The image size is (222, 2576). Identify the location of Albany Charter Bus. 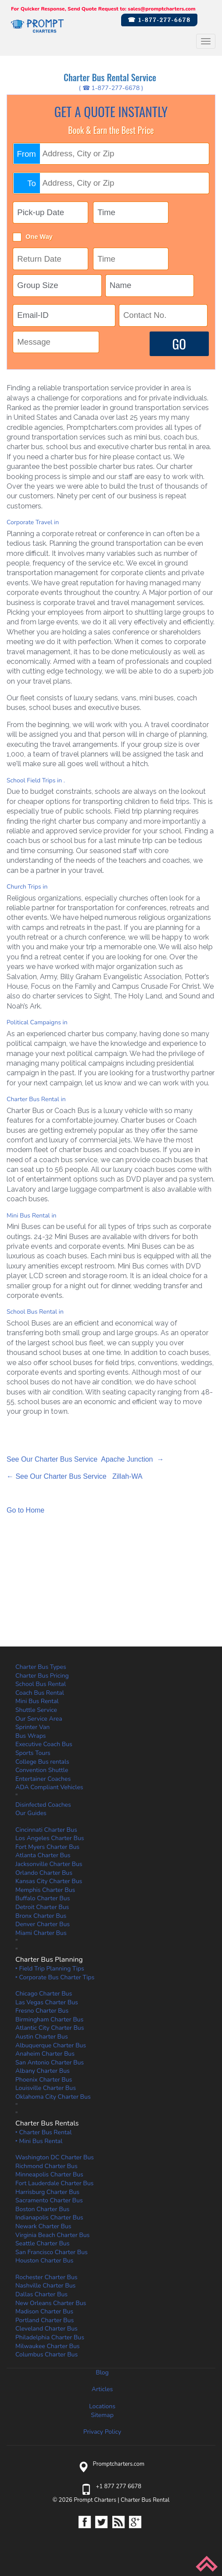
(42, 2071).